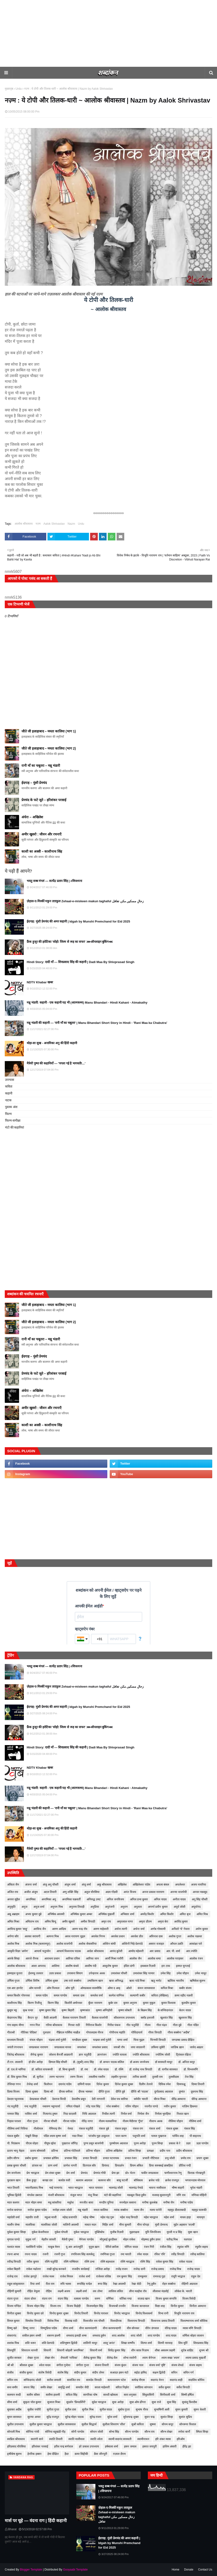  What do you see at coordinates (99, 2402) in the screenshot?
I see `सुदेश भारद्वाज` at bounding box center [99, 2402].